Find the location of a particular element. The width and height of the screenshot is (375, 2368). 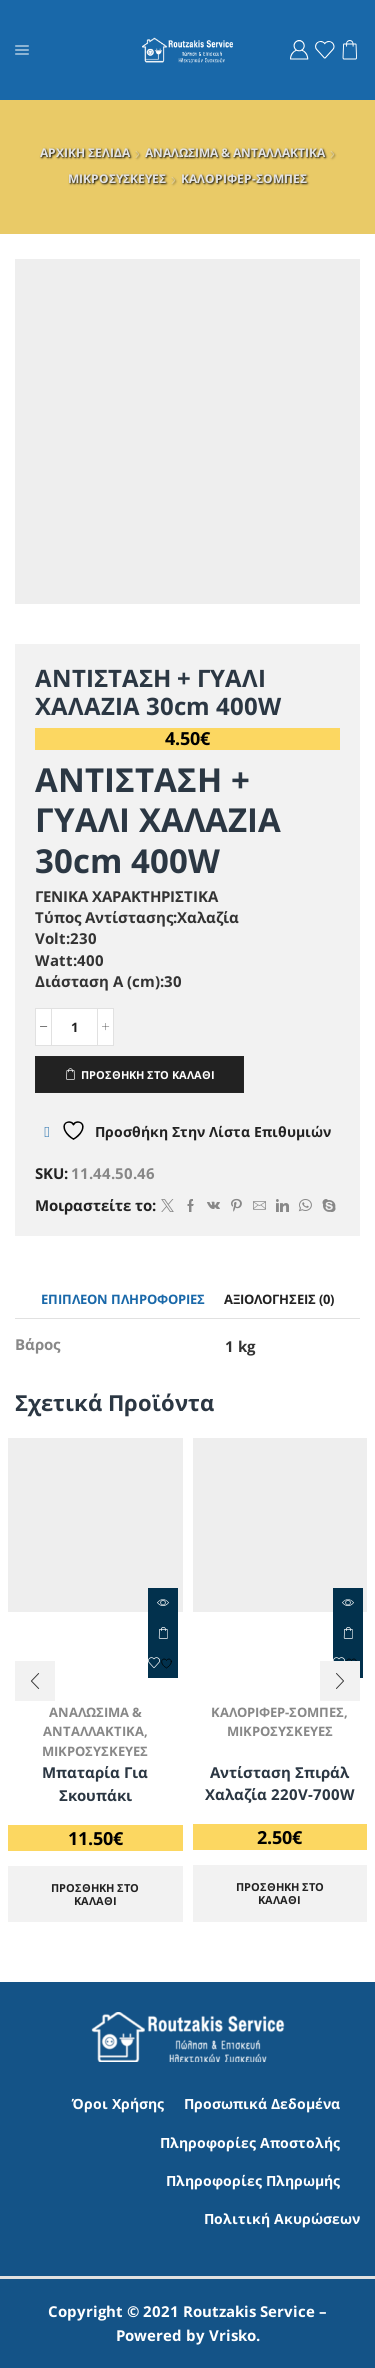

ΑΝΑΛΩΣΙΜΑ & ΑΝΤΑΛΛΑΚΤΙΚΑ is located at coordinates (235, 152).